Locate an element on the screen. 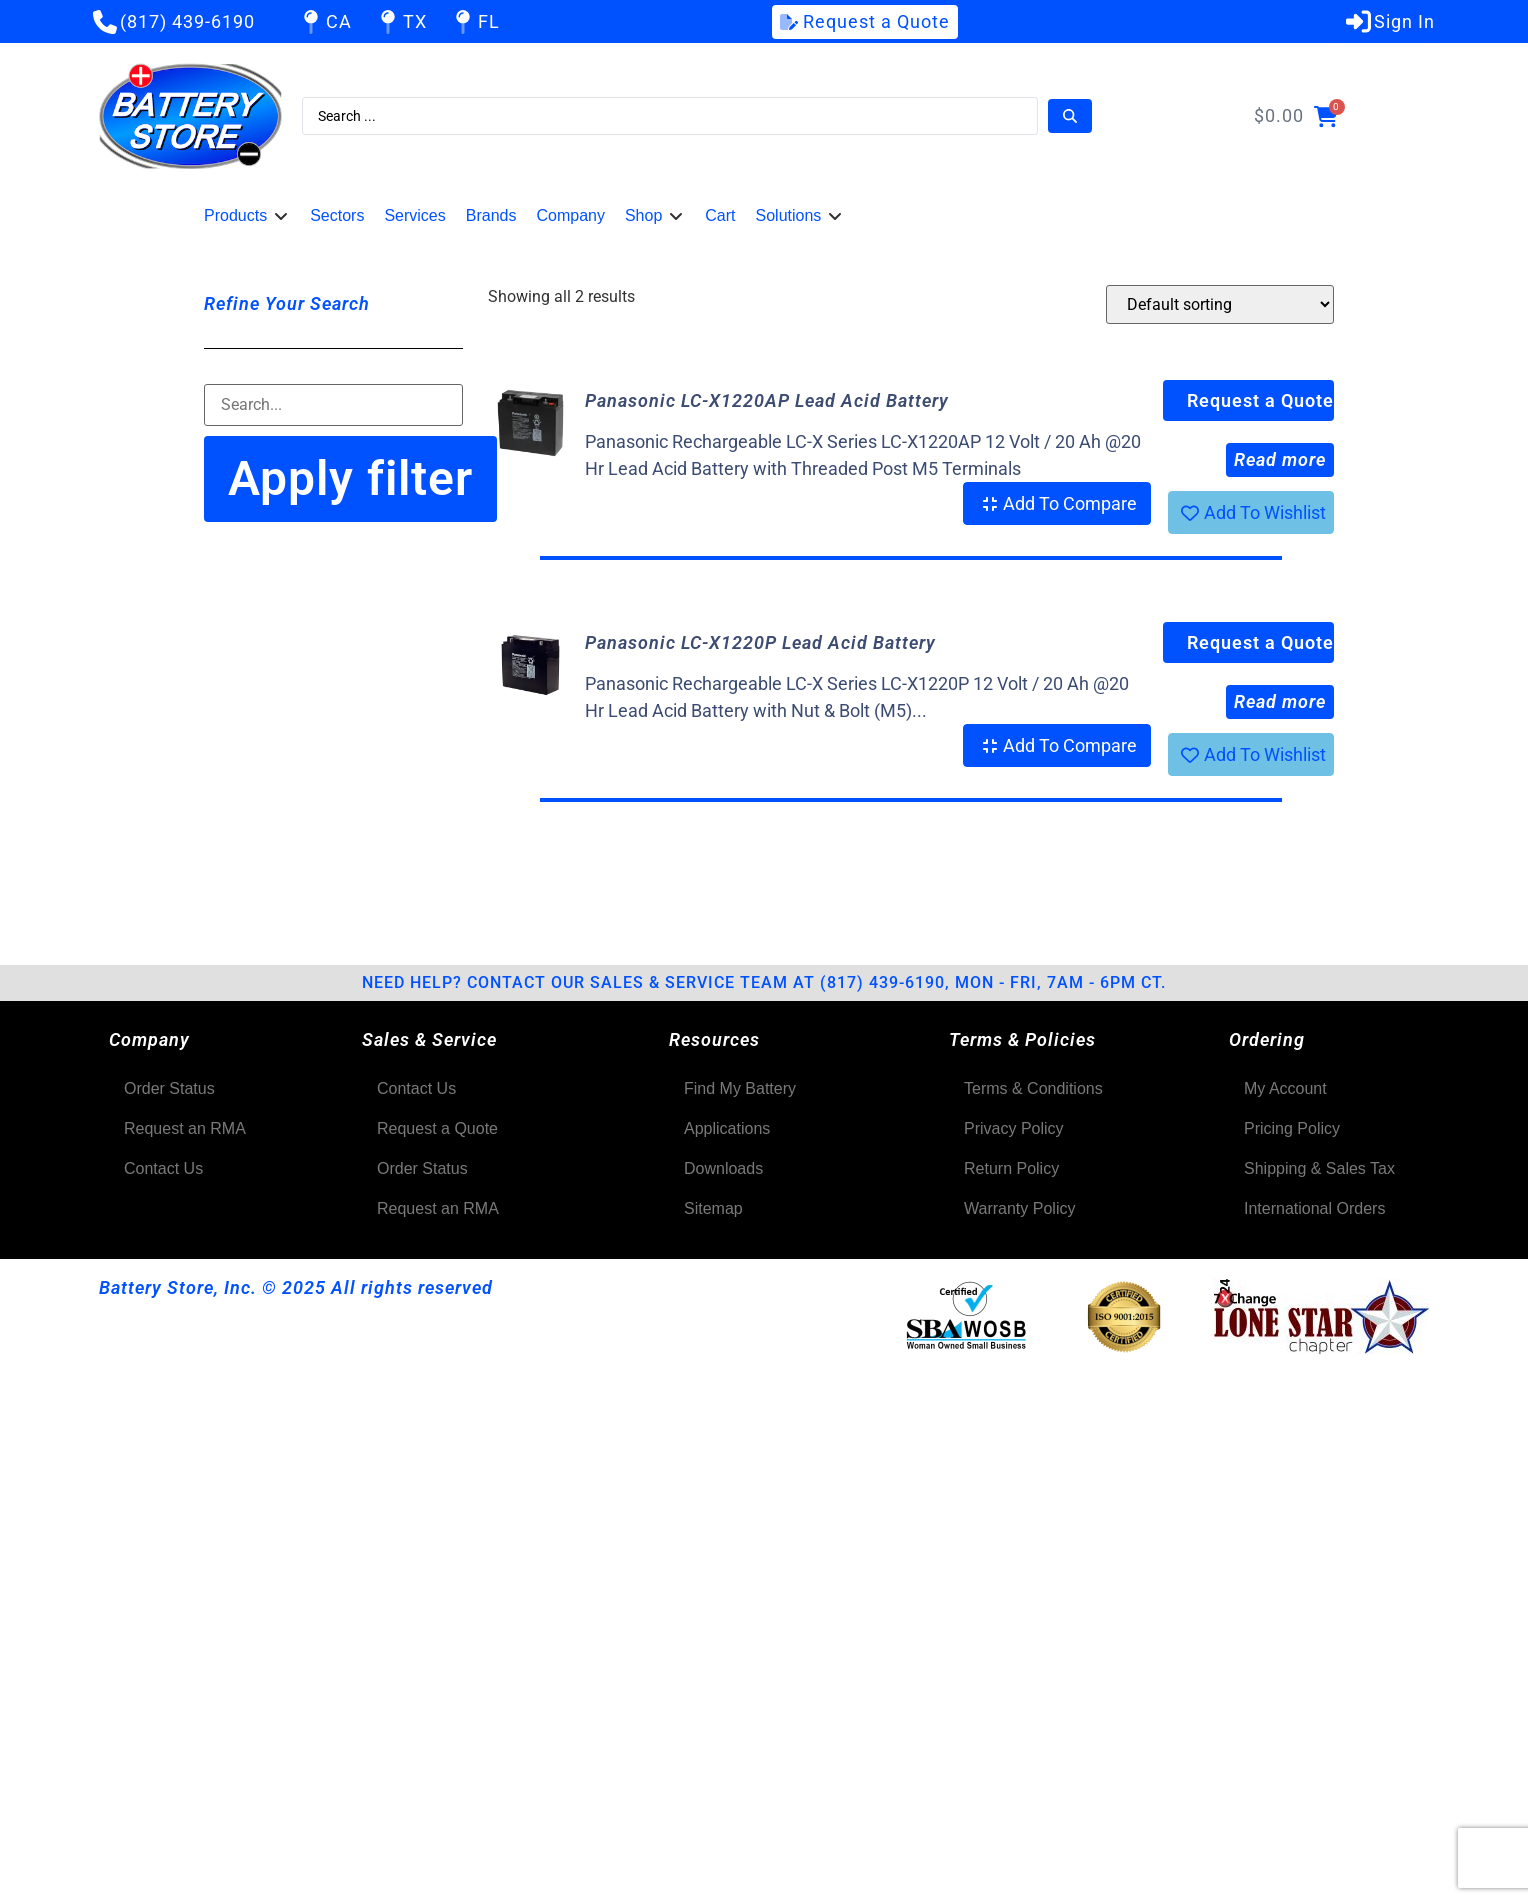 This screenshot has width=1528, height=1902. Panasonic LC-X1220P Lead Acid Battery is located at coordinates (760, 642).